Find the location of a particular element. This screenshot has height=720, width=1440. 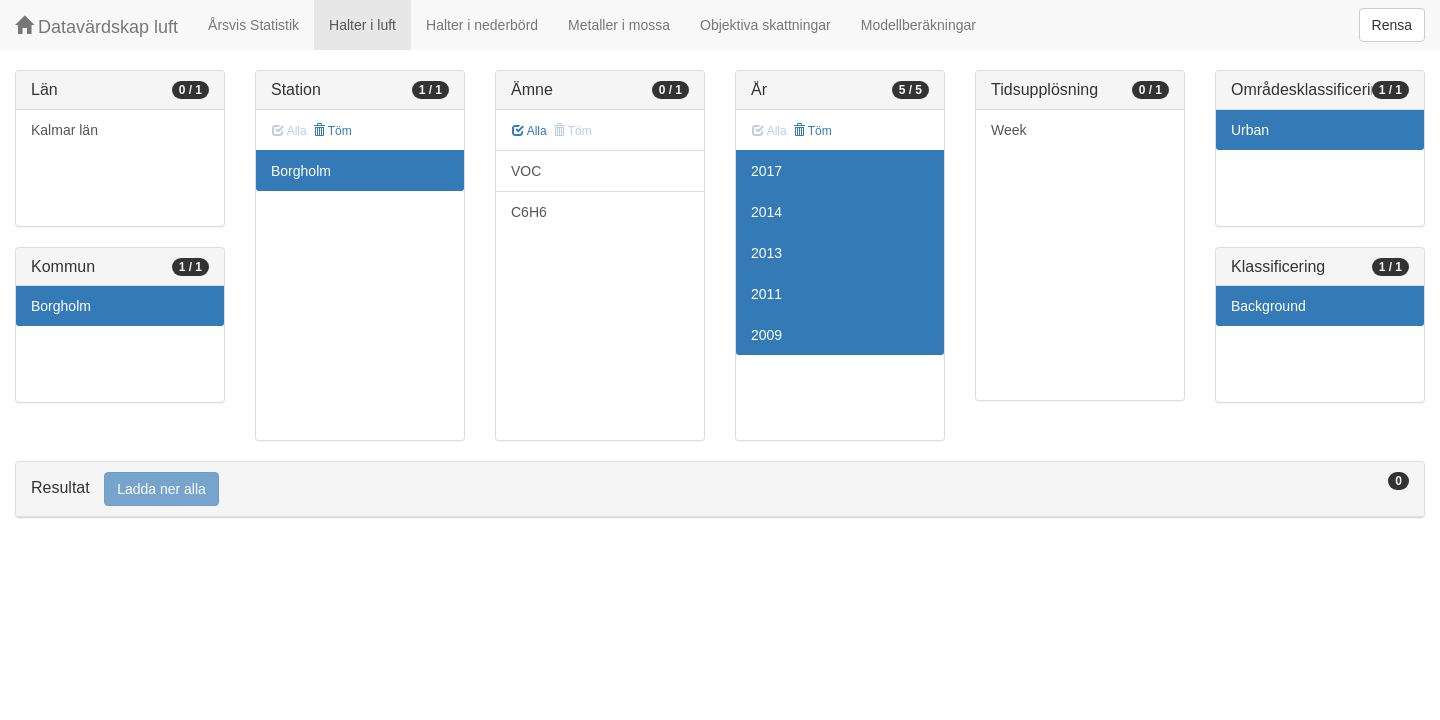

2017 is located at coordinates (766, 171).